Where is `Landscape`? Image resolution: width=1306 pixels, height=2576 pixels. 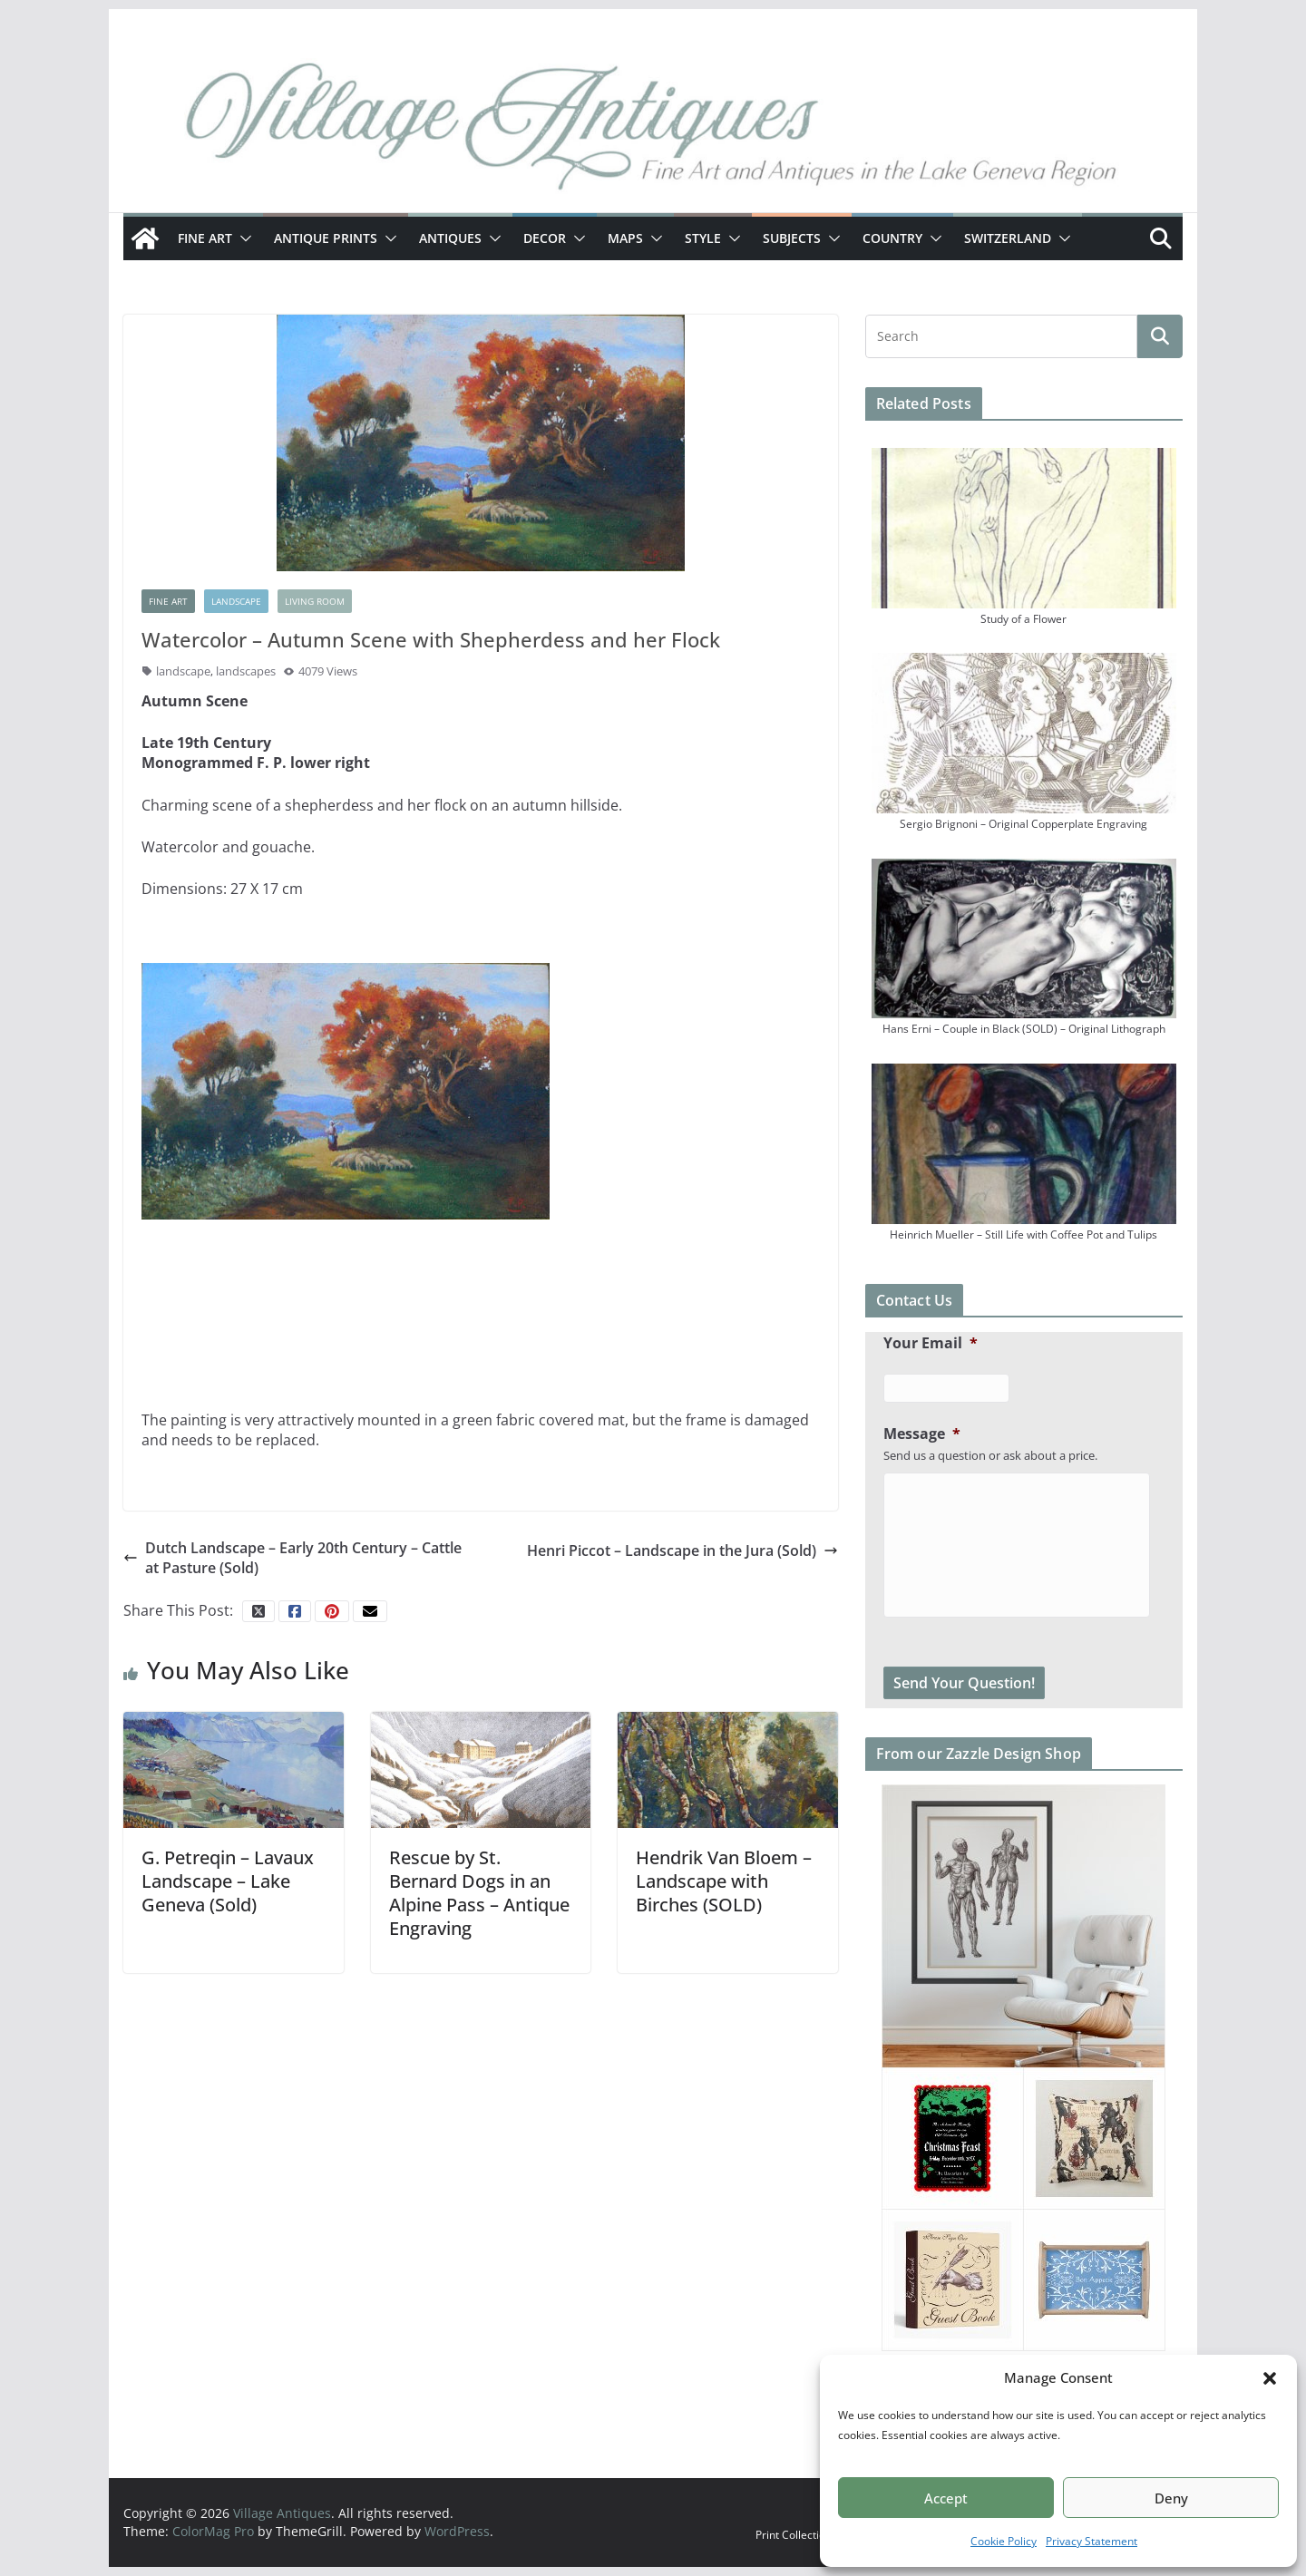
Landscape is located at coordinates (236, 601).